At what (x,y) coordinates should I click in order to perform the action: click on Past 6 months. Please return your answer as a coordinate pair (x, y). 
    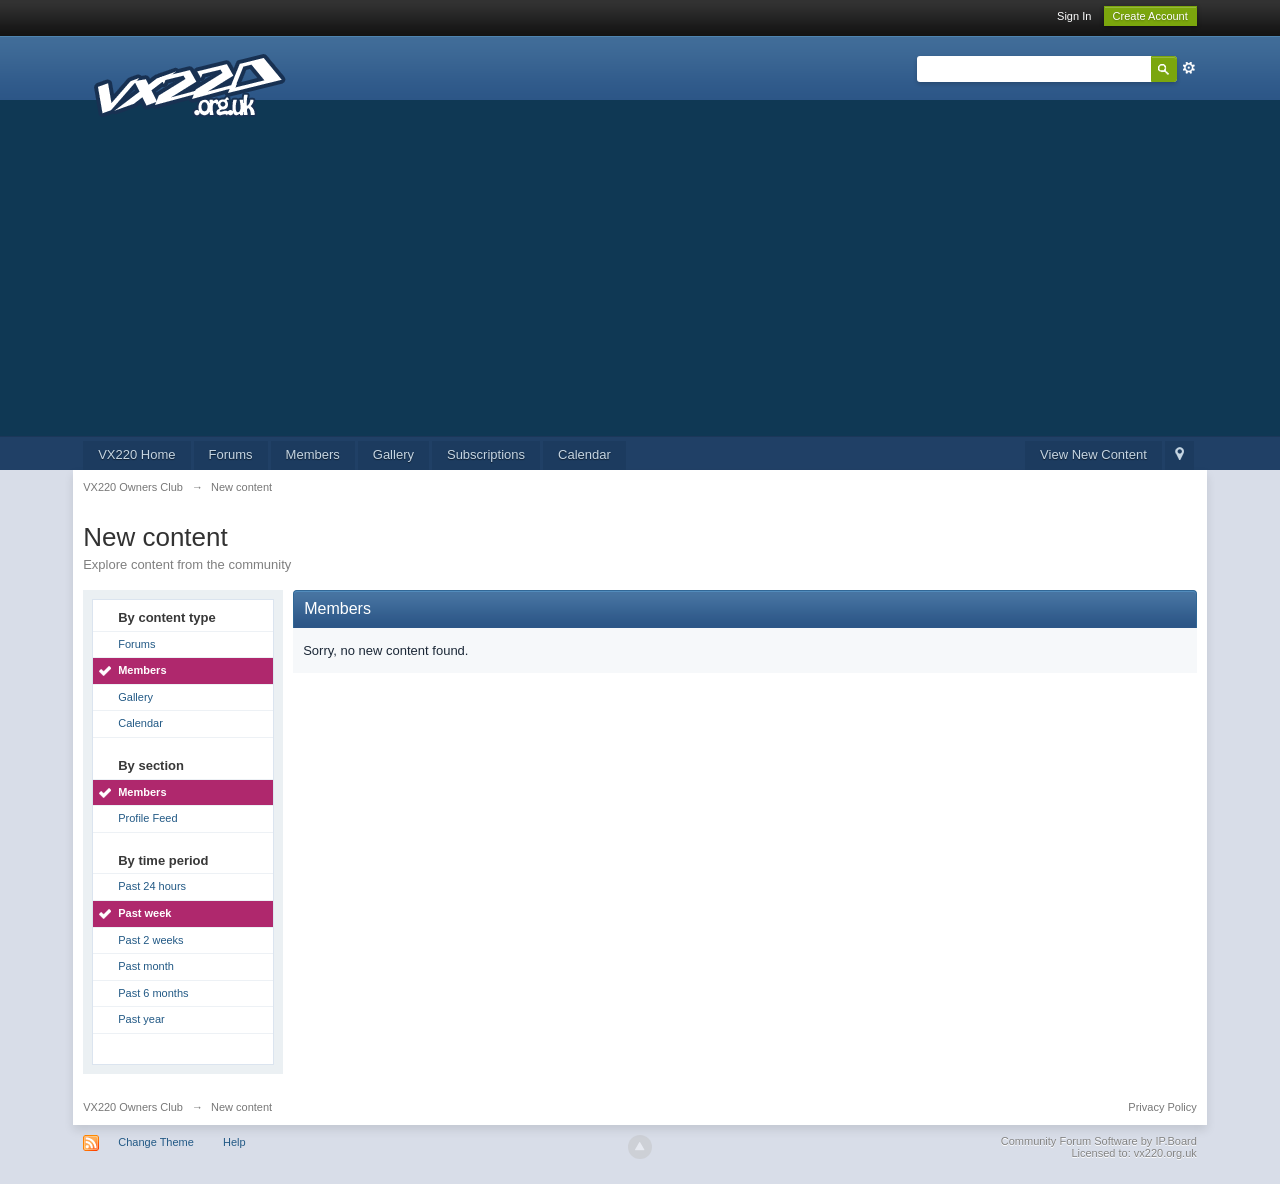
    Looking at the image, I should click on (153, 993).